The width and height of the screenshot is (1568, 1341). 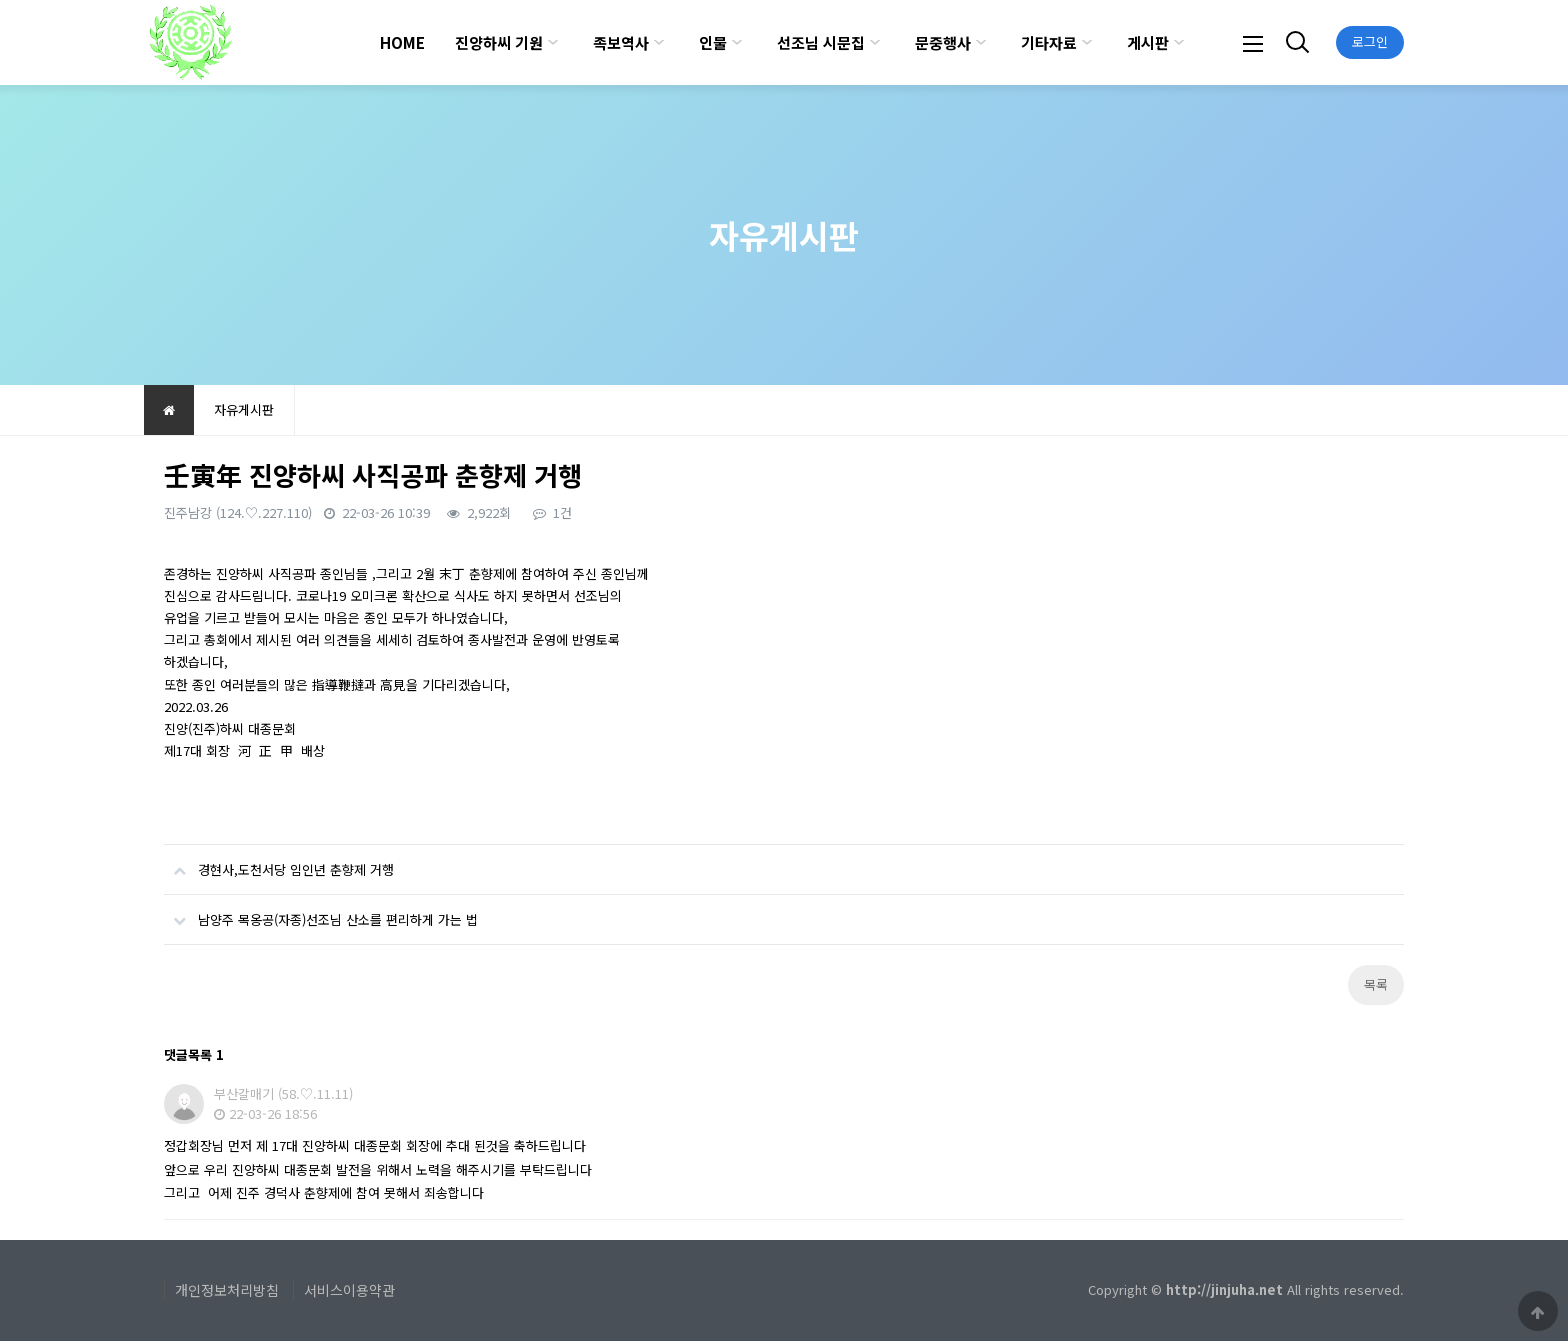 I want to click on 선조님 시문집, so click(x=821, y=42).